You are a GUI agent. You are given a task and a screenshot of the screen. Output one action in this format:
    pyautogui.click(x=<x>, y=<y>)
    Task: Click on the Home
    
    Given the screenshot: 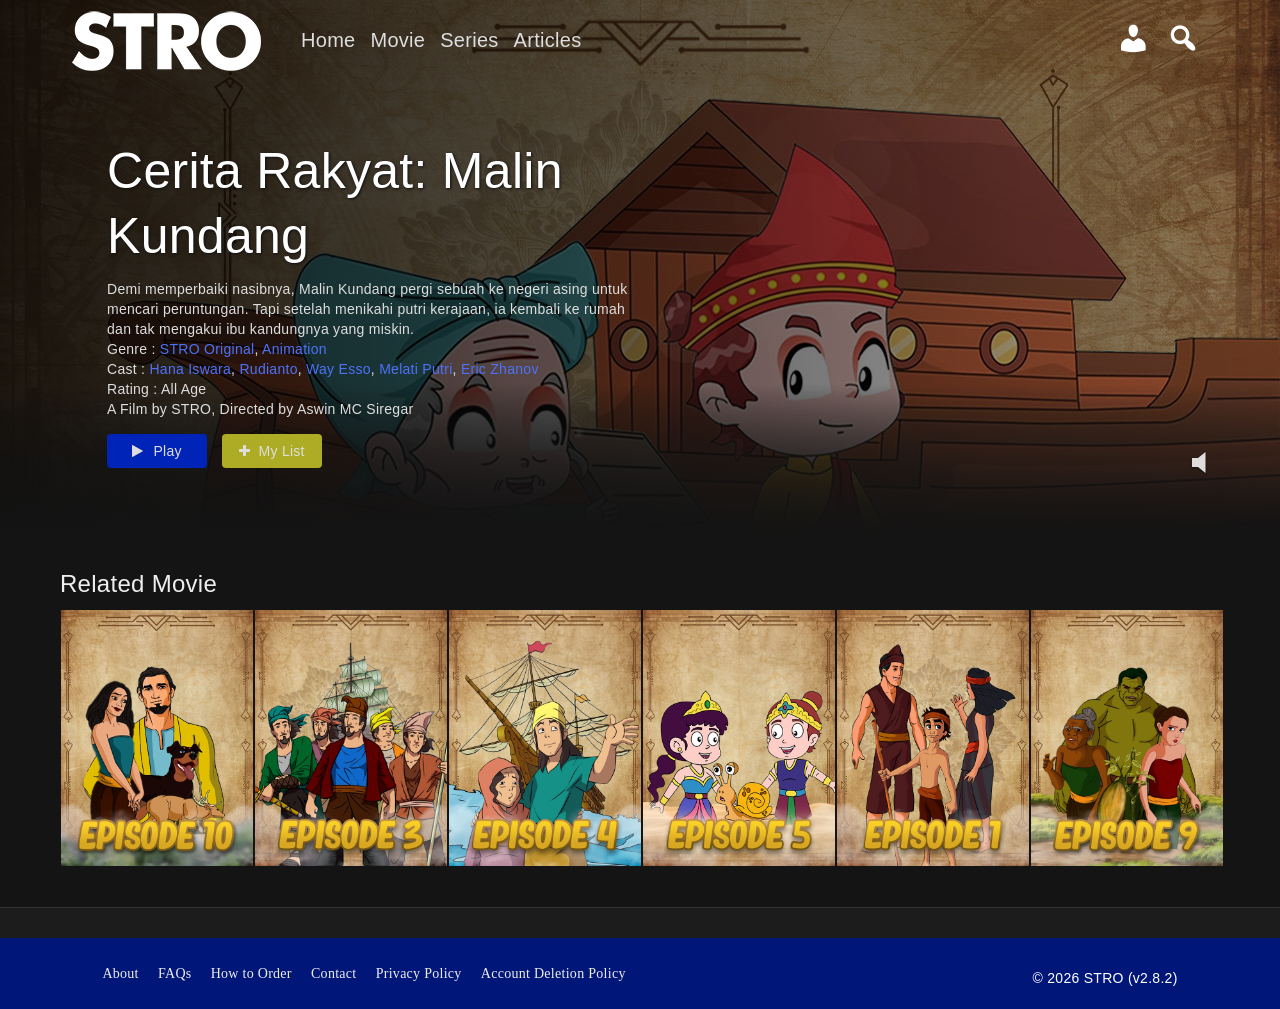 What is the action you would take?
    pyautogui.click(x=328, y=40)
    